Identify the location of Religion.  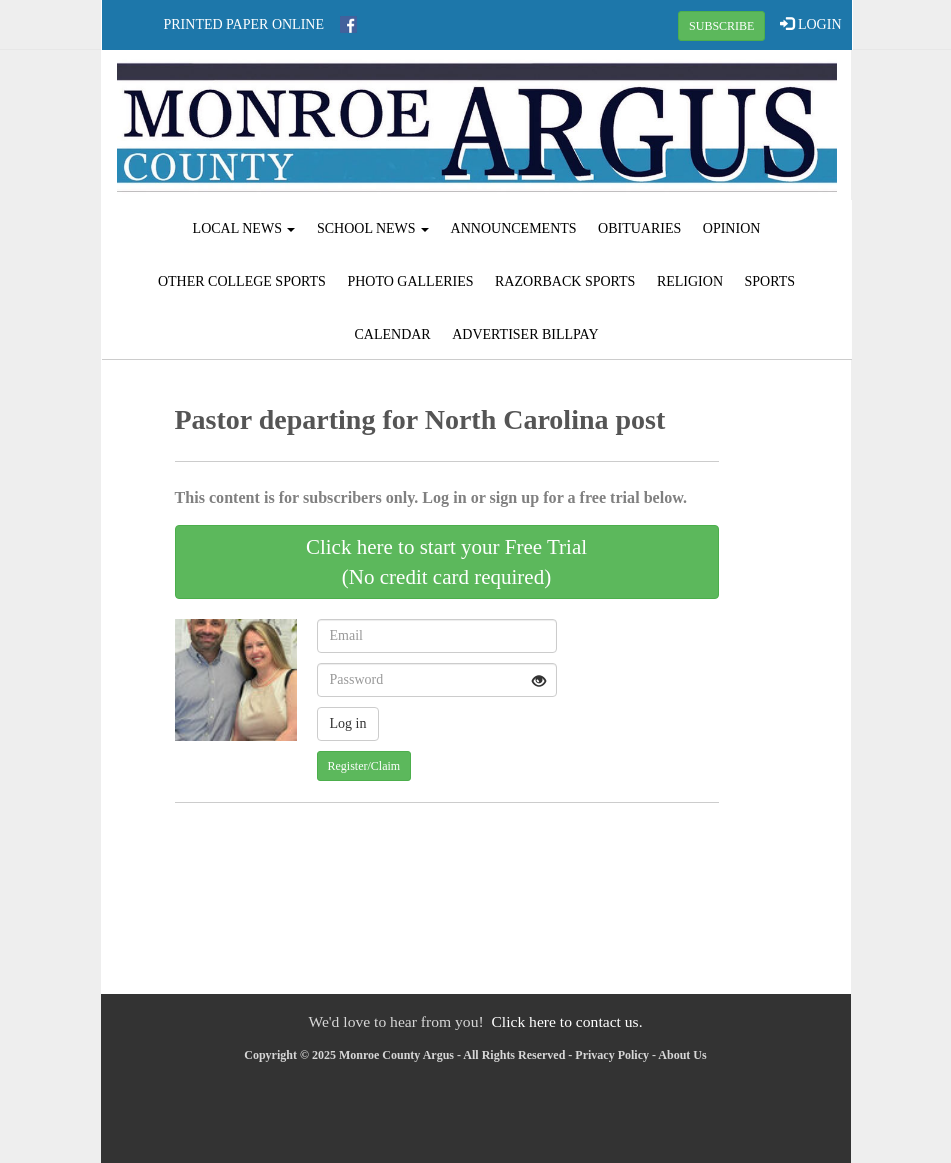
(690, 281).